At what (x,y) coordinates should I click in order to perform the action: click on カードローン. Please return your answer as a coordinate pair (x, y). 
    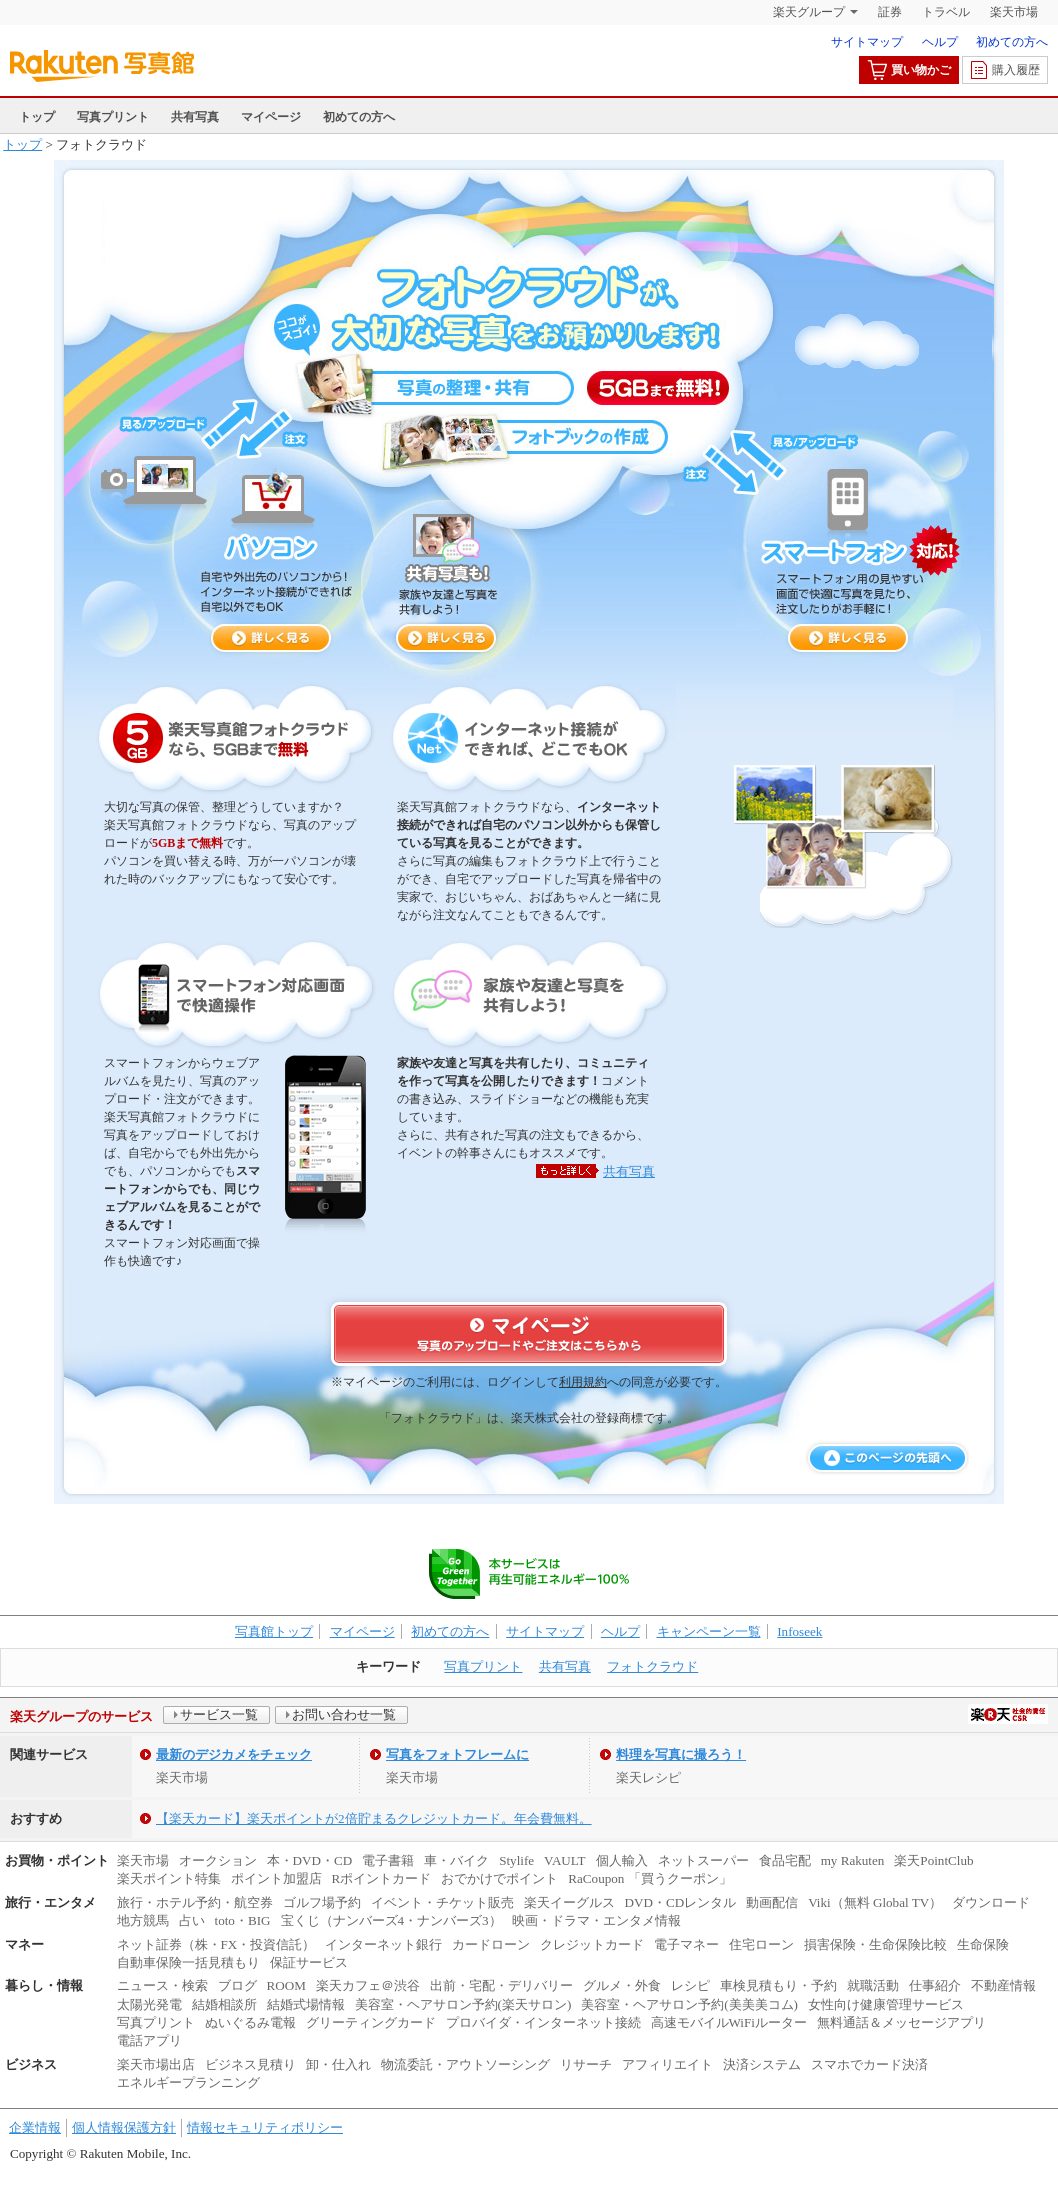
    Looking at the image, I should click on (491, 1944).